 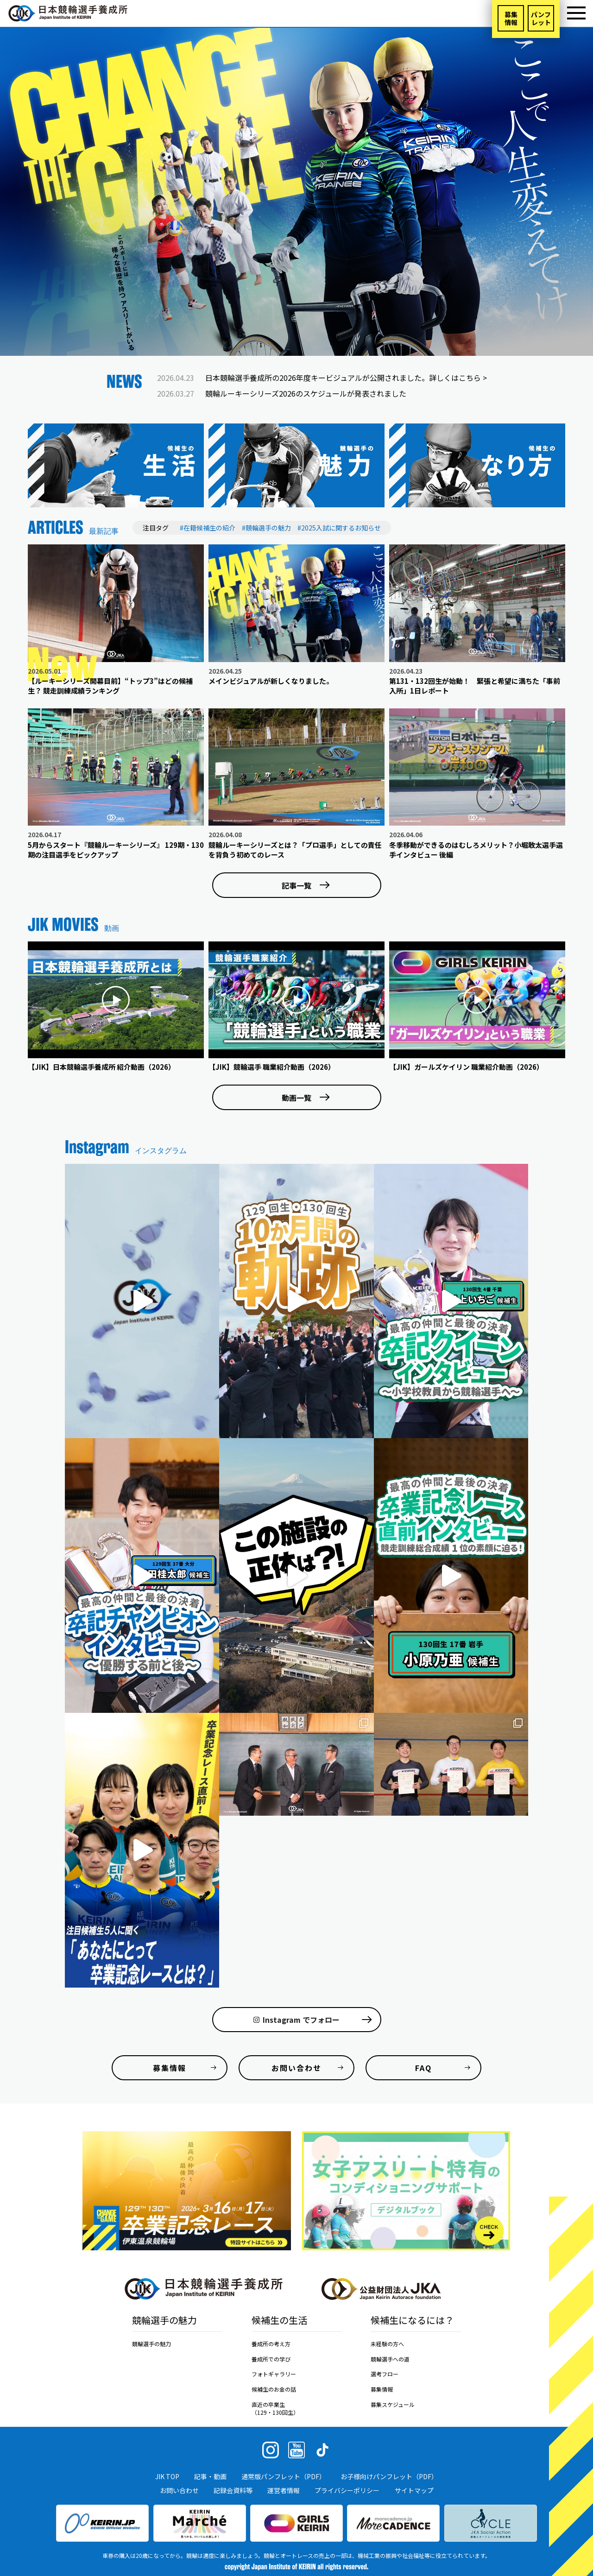 What do you see at coordinates (347, 2490) in the screenshot?
I see `プライバシーポリシー` at bounding box center [347, 2490].